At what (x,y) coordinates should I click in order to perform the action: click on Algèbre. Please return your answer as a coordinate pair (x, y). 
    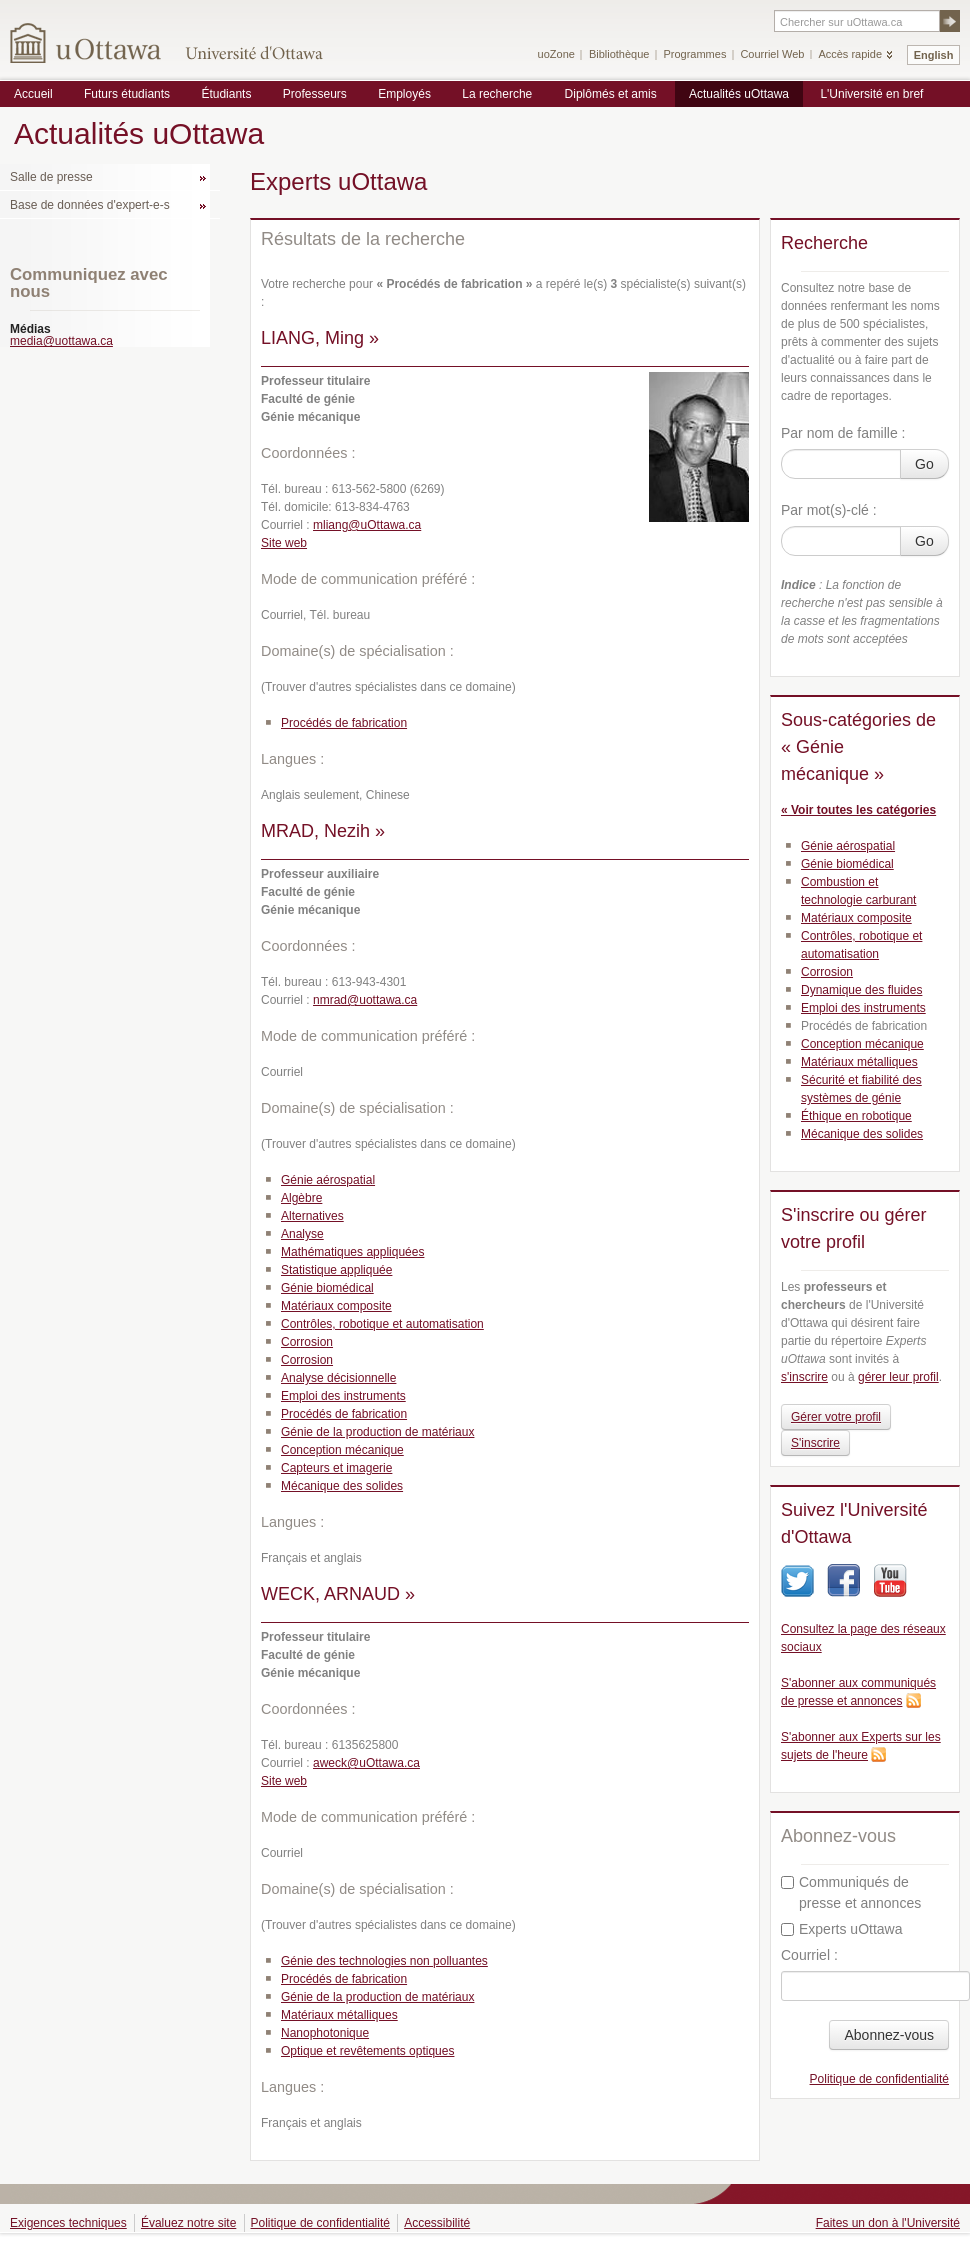
    Looking at the image, I should click on (301, 1198).